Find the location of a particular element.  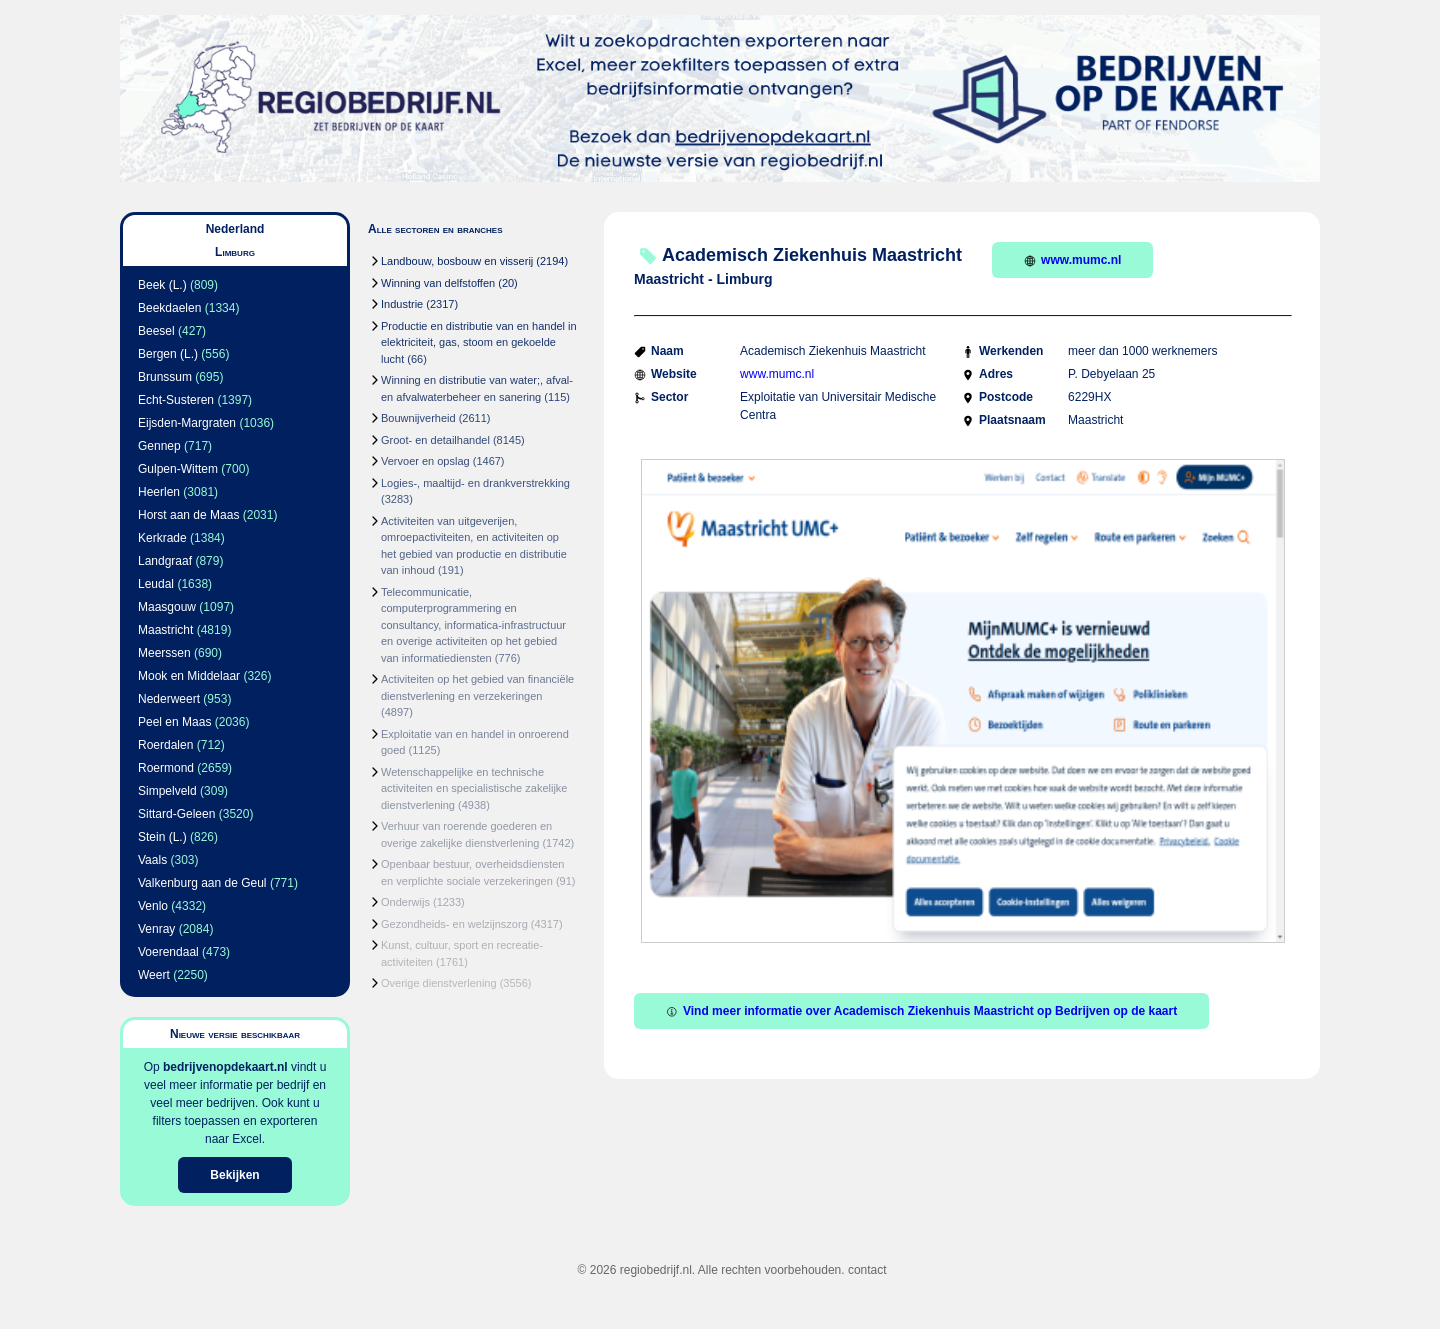

Meerssen is located at coordinates (164, 653).